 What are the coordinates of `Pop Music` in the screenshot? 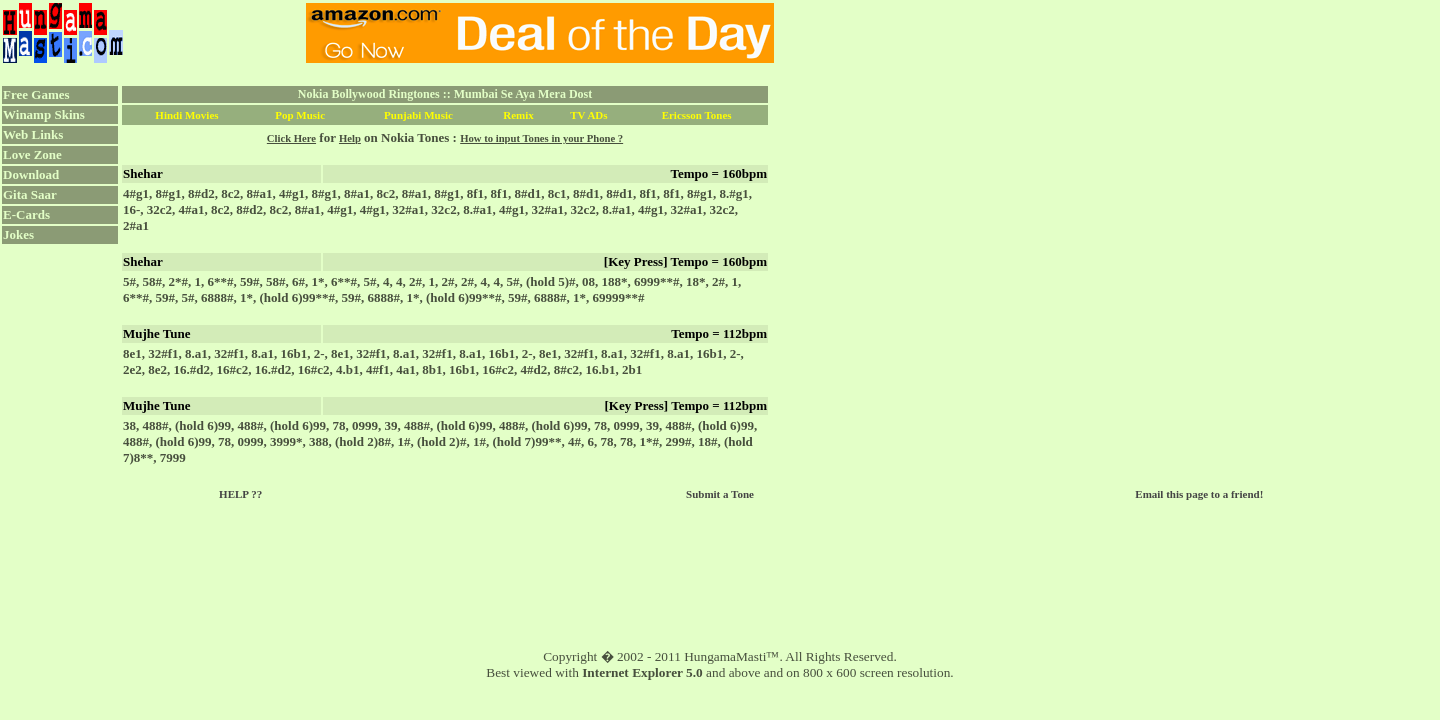 It's located at (300, 115).